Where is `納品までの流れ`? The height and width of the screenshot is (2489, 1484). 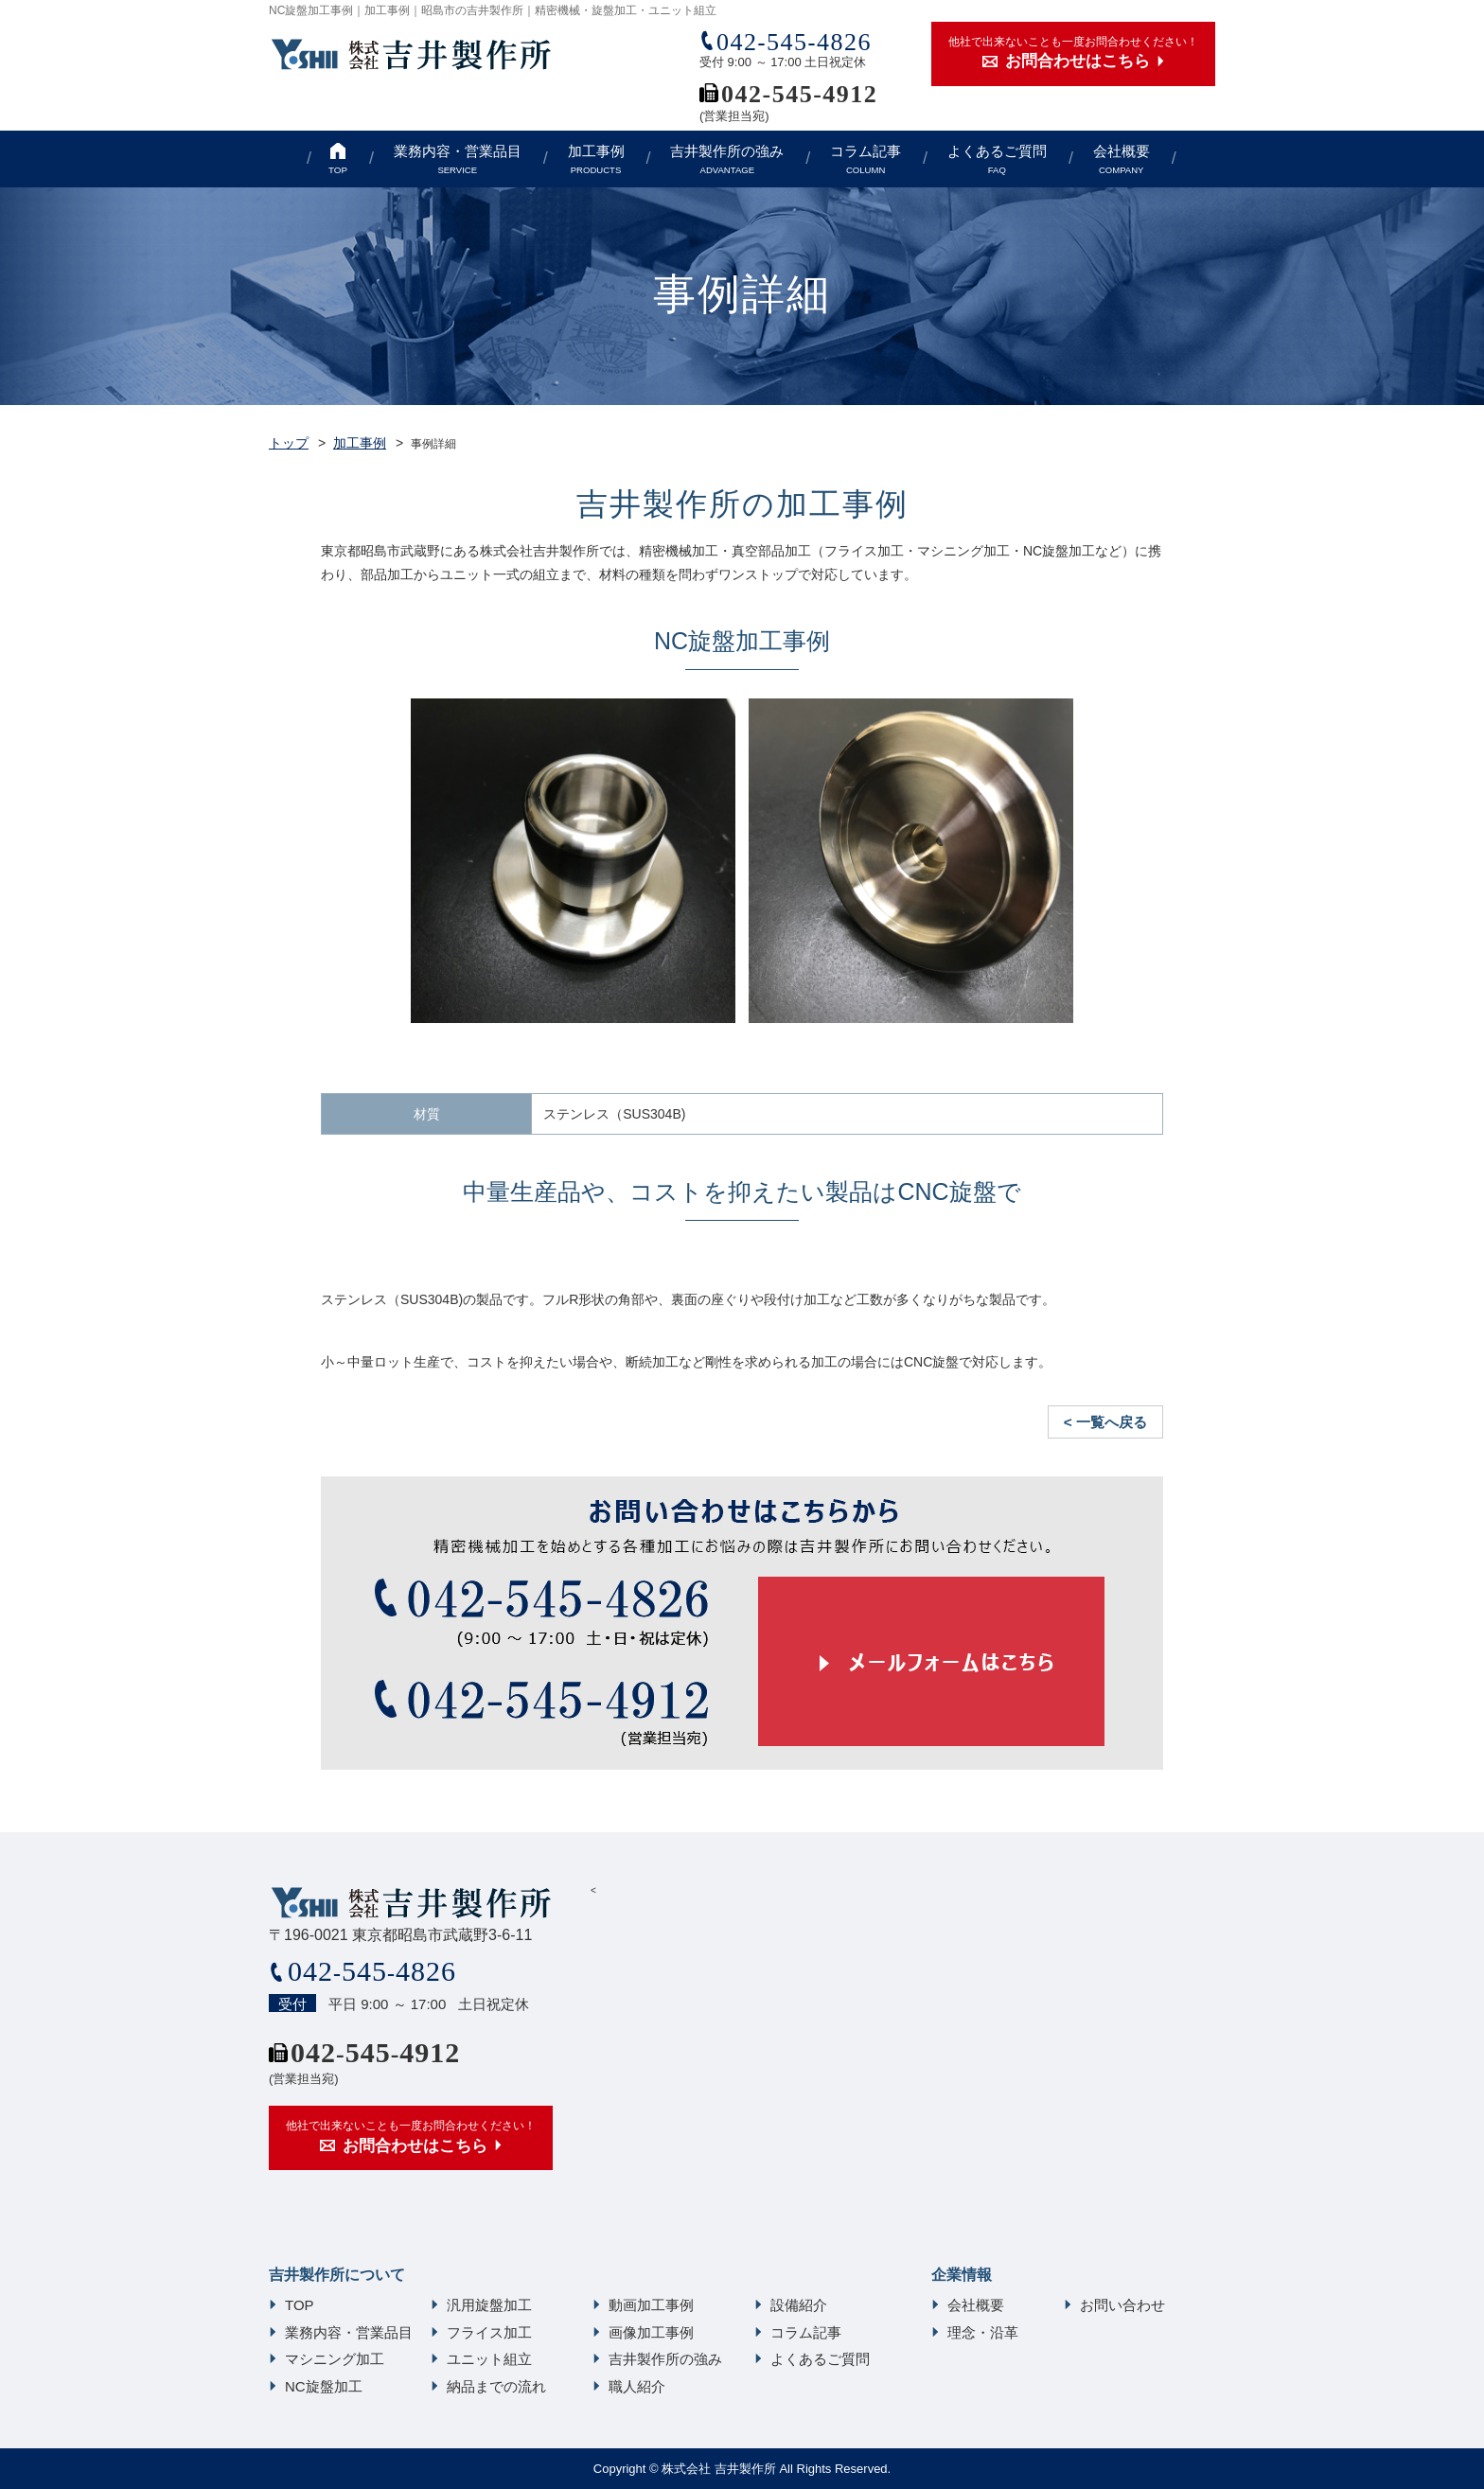
納品までの流れ is located at coordinates (496, 2386).